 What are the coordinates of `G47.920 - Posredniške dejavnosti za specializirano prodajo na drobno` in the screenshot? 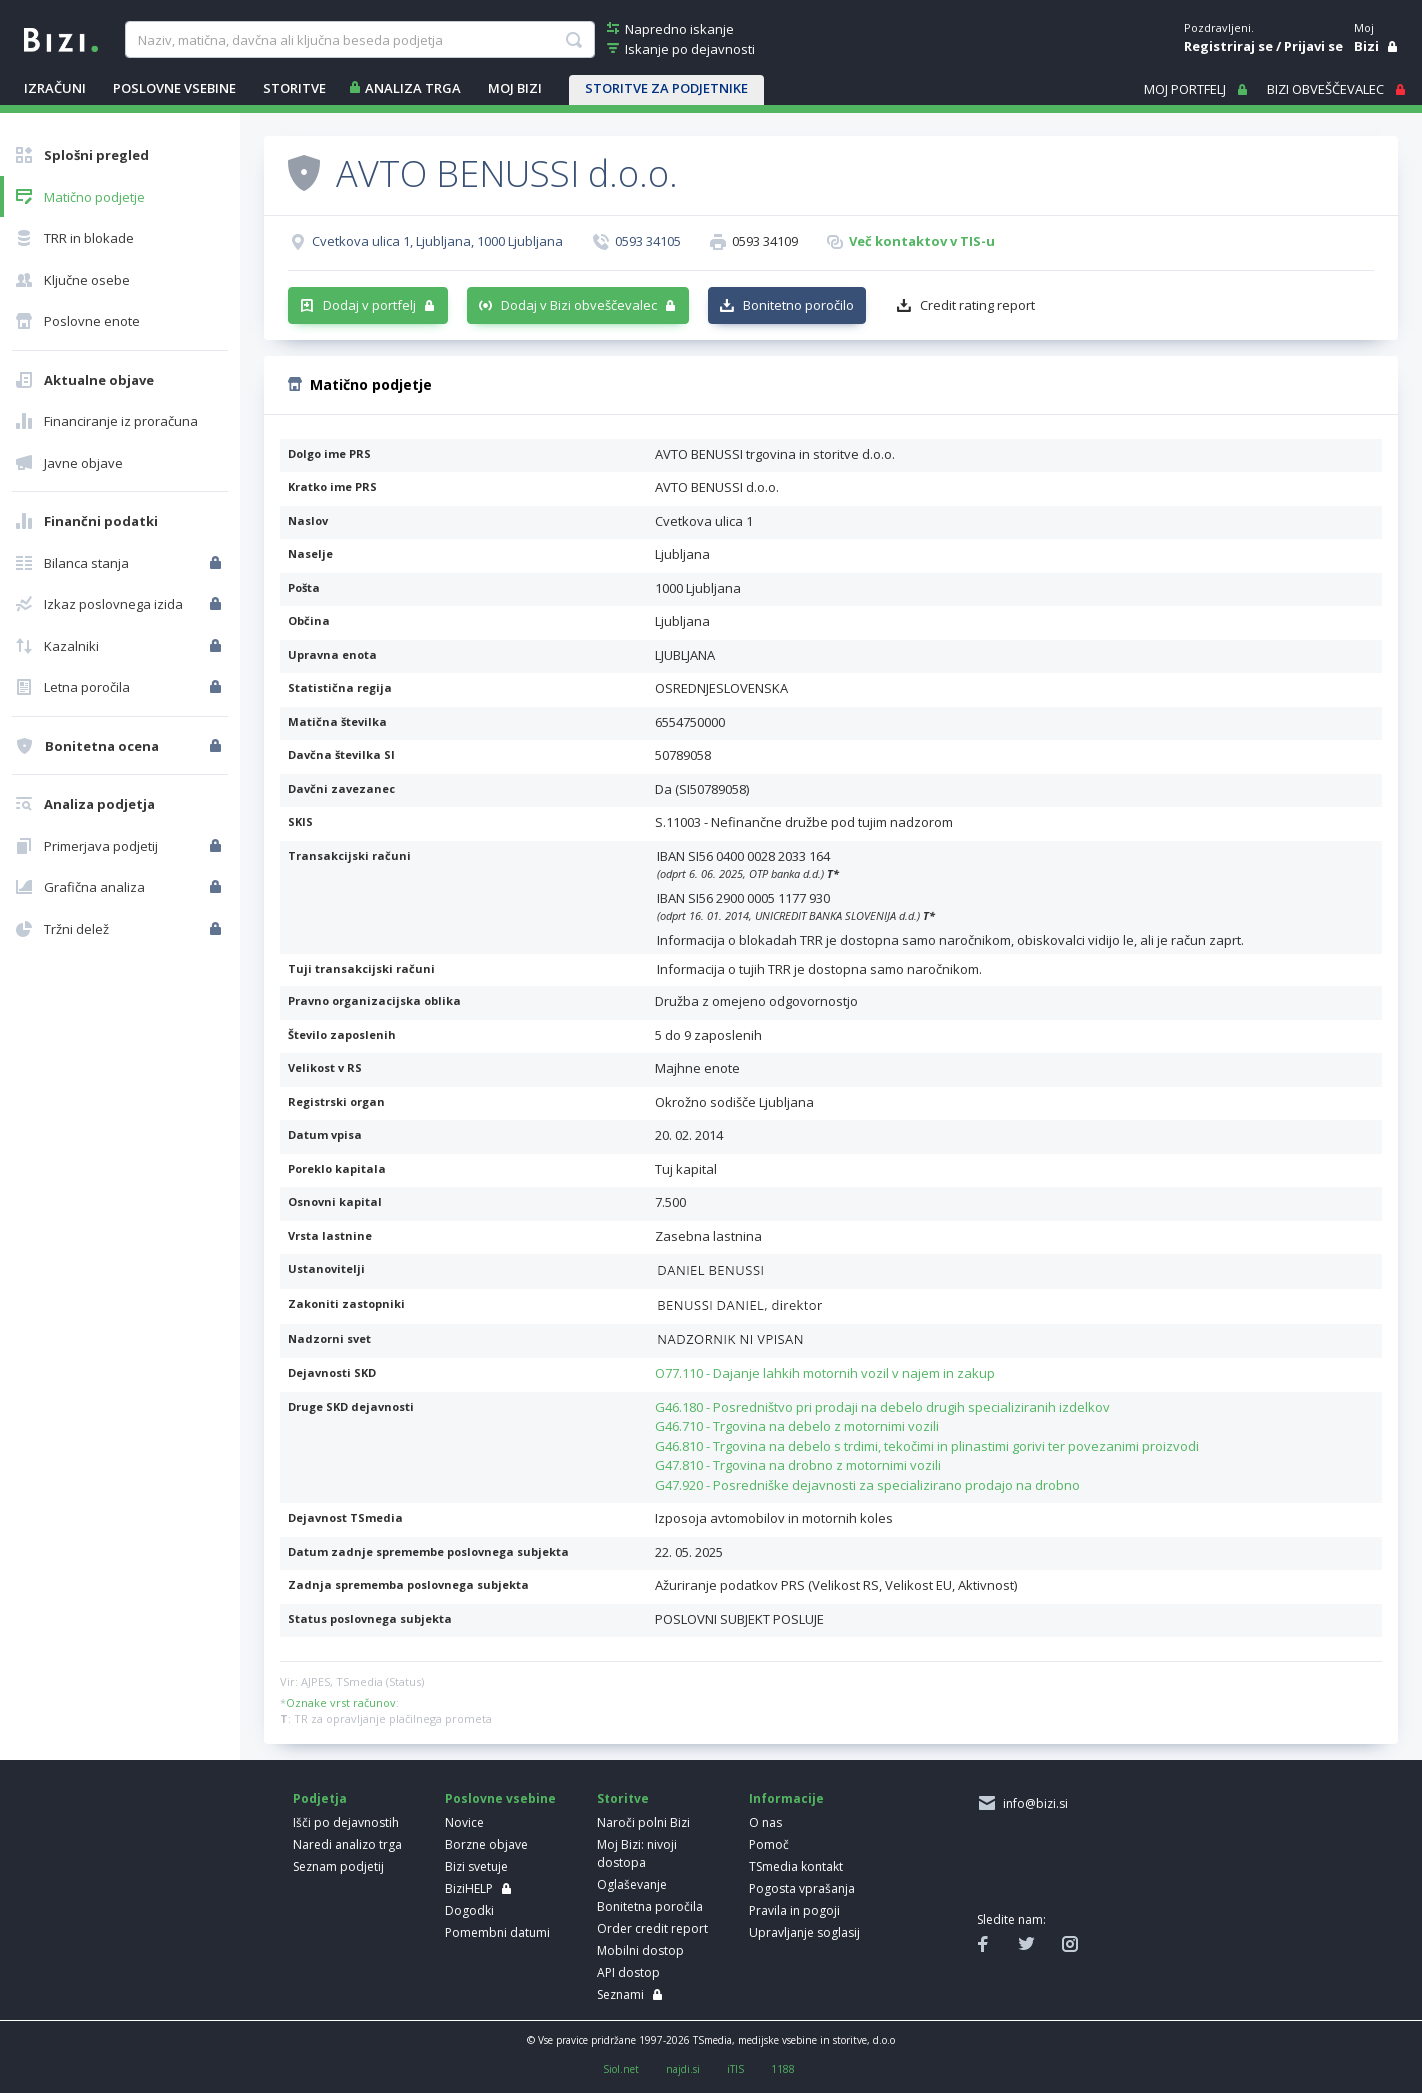 It's located at (867, 1485).